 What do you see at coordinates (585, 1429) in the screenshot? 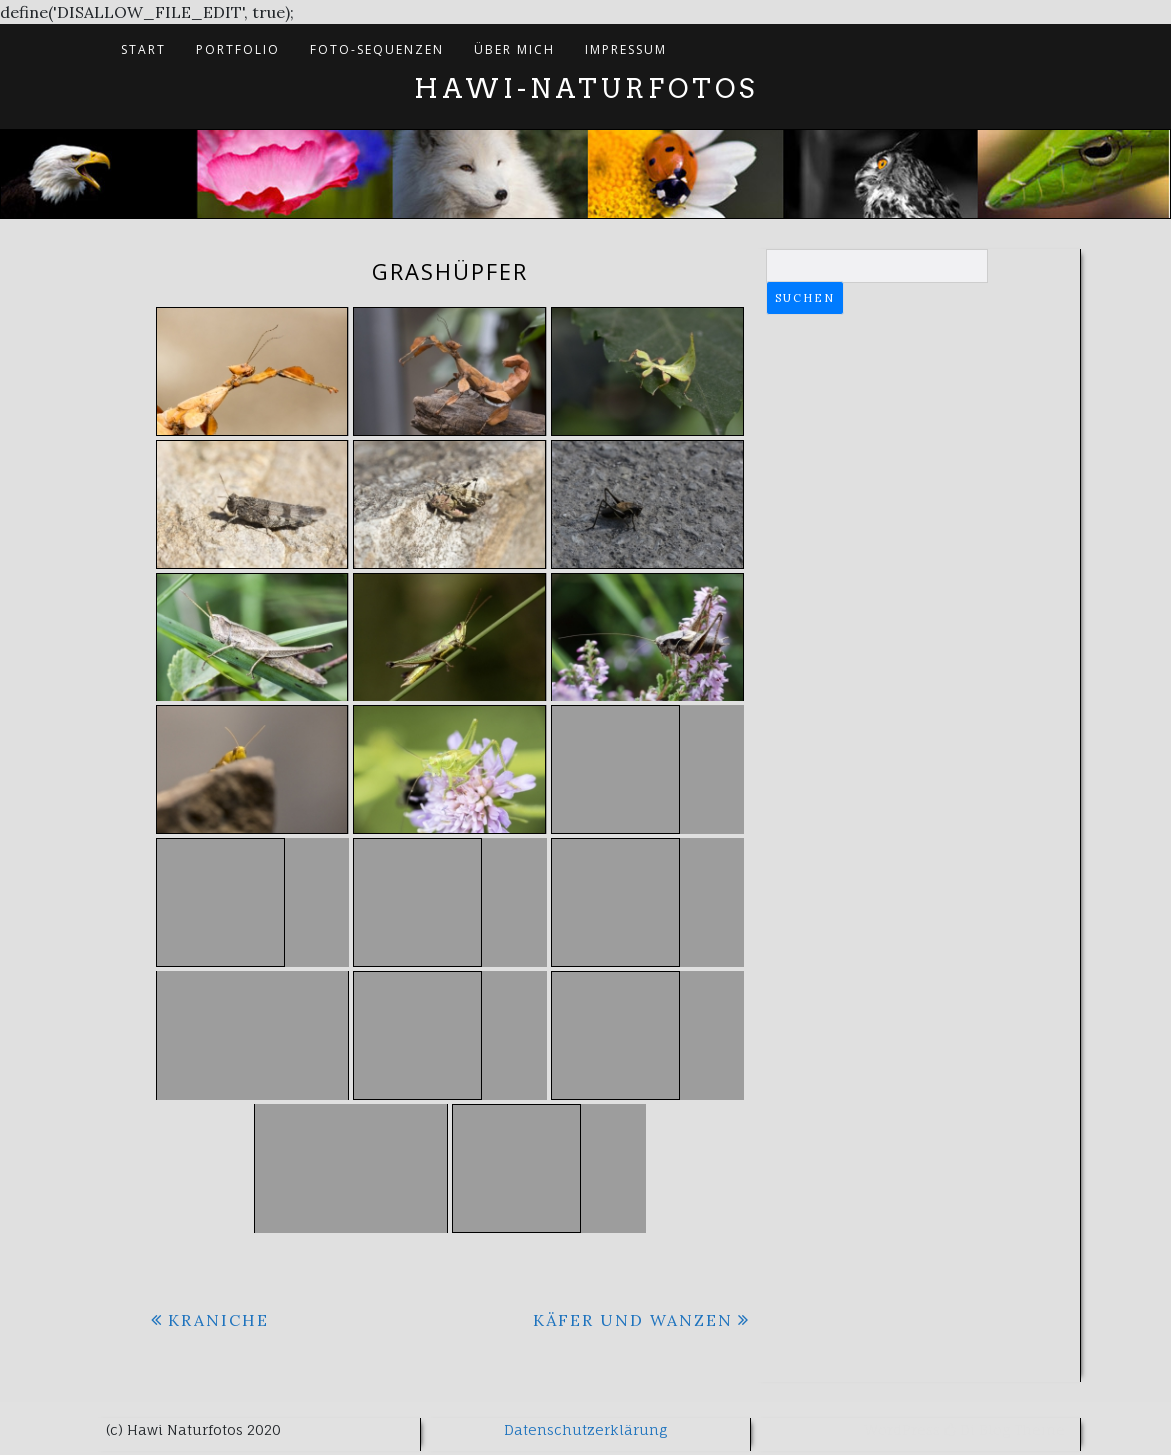
I see `Datenschutzerklärung` at bounding box center [585, 1429].